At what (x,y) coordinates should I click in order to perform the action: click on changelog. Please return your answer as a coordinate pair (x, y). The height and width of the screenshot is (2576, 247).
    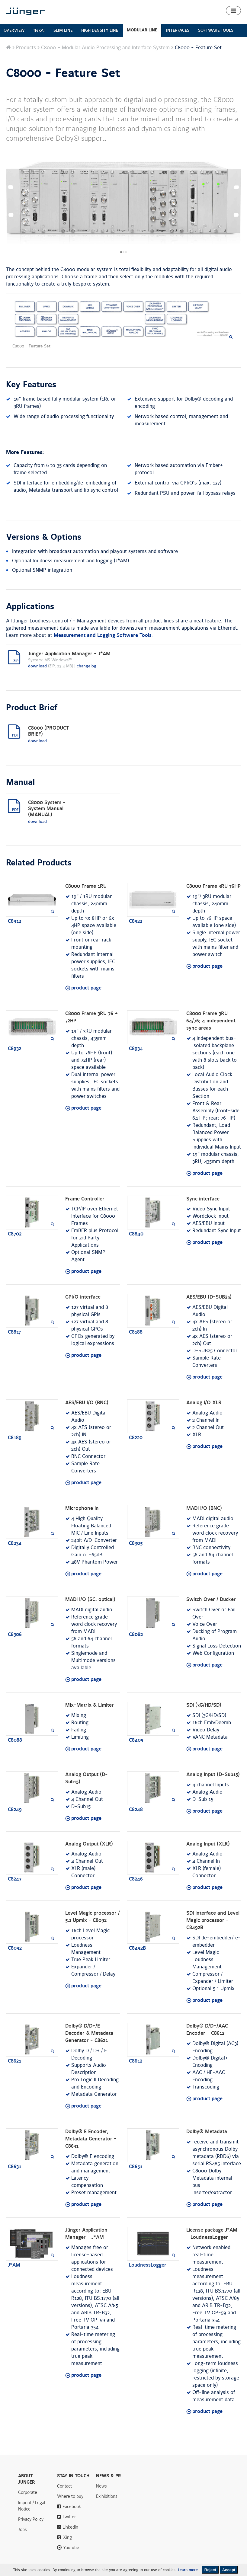
    Looking at the image, I should click on (86, 666).